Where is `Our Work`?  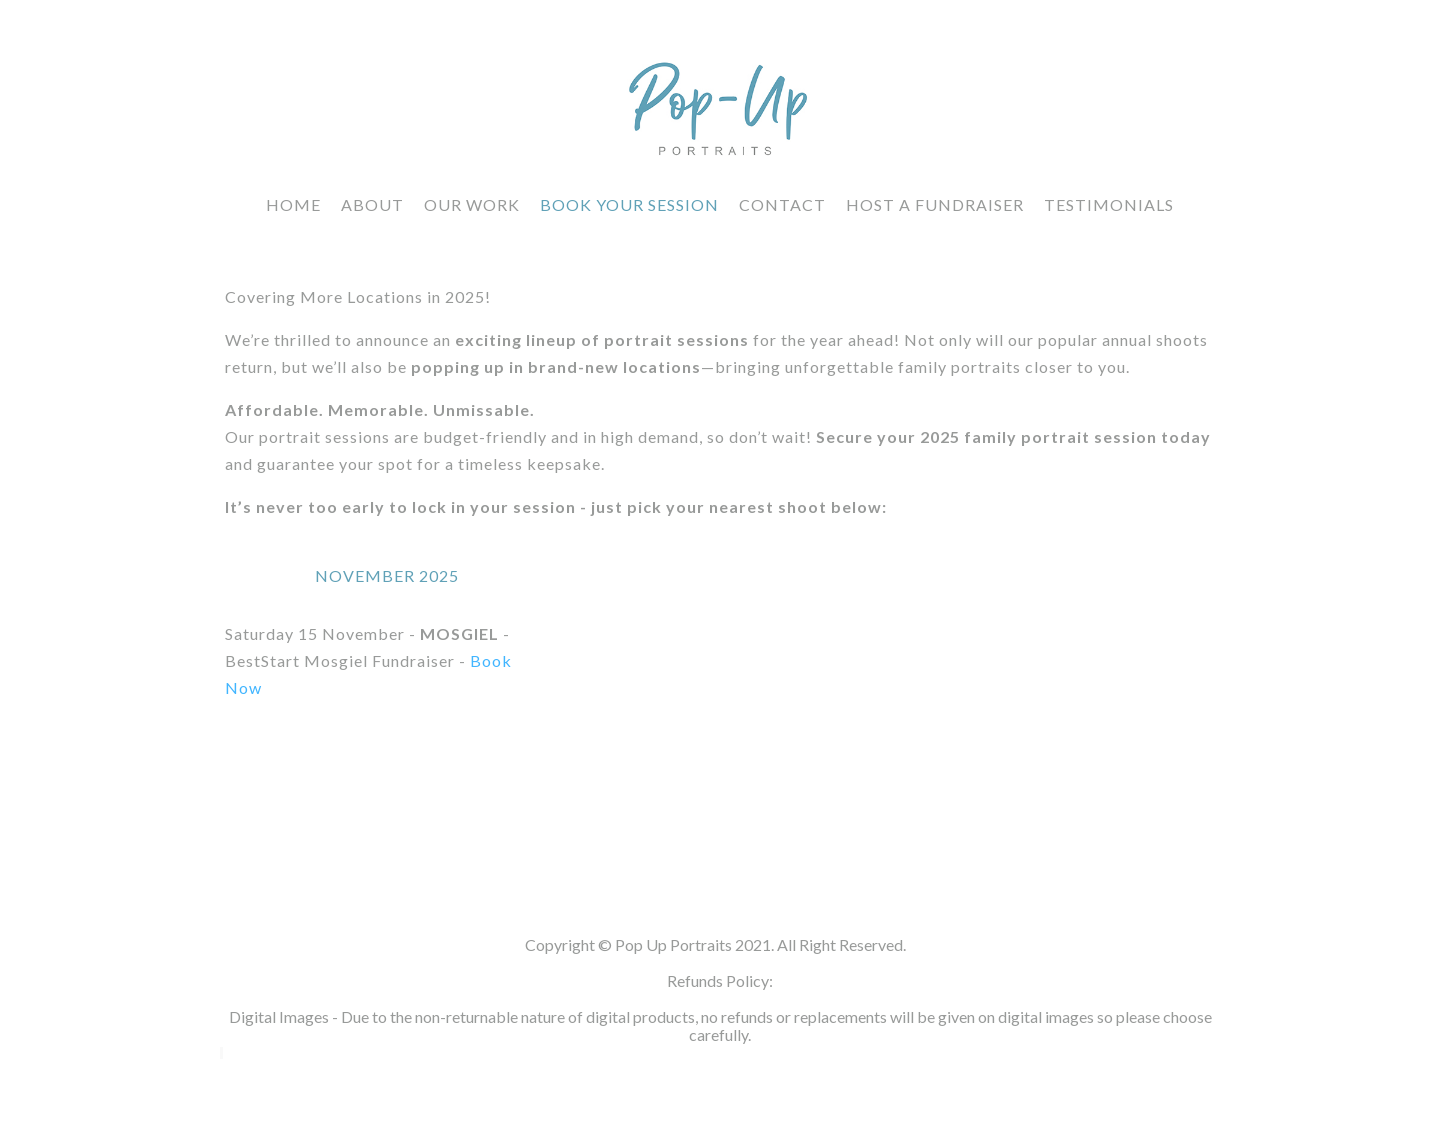
Our Work is located at coordinates (472, 204).